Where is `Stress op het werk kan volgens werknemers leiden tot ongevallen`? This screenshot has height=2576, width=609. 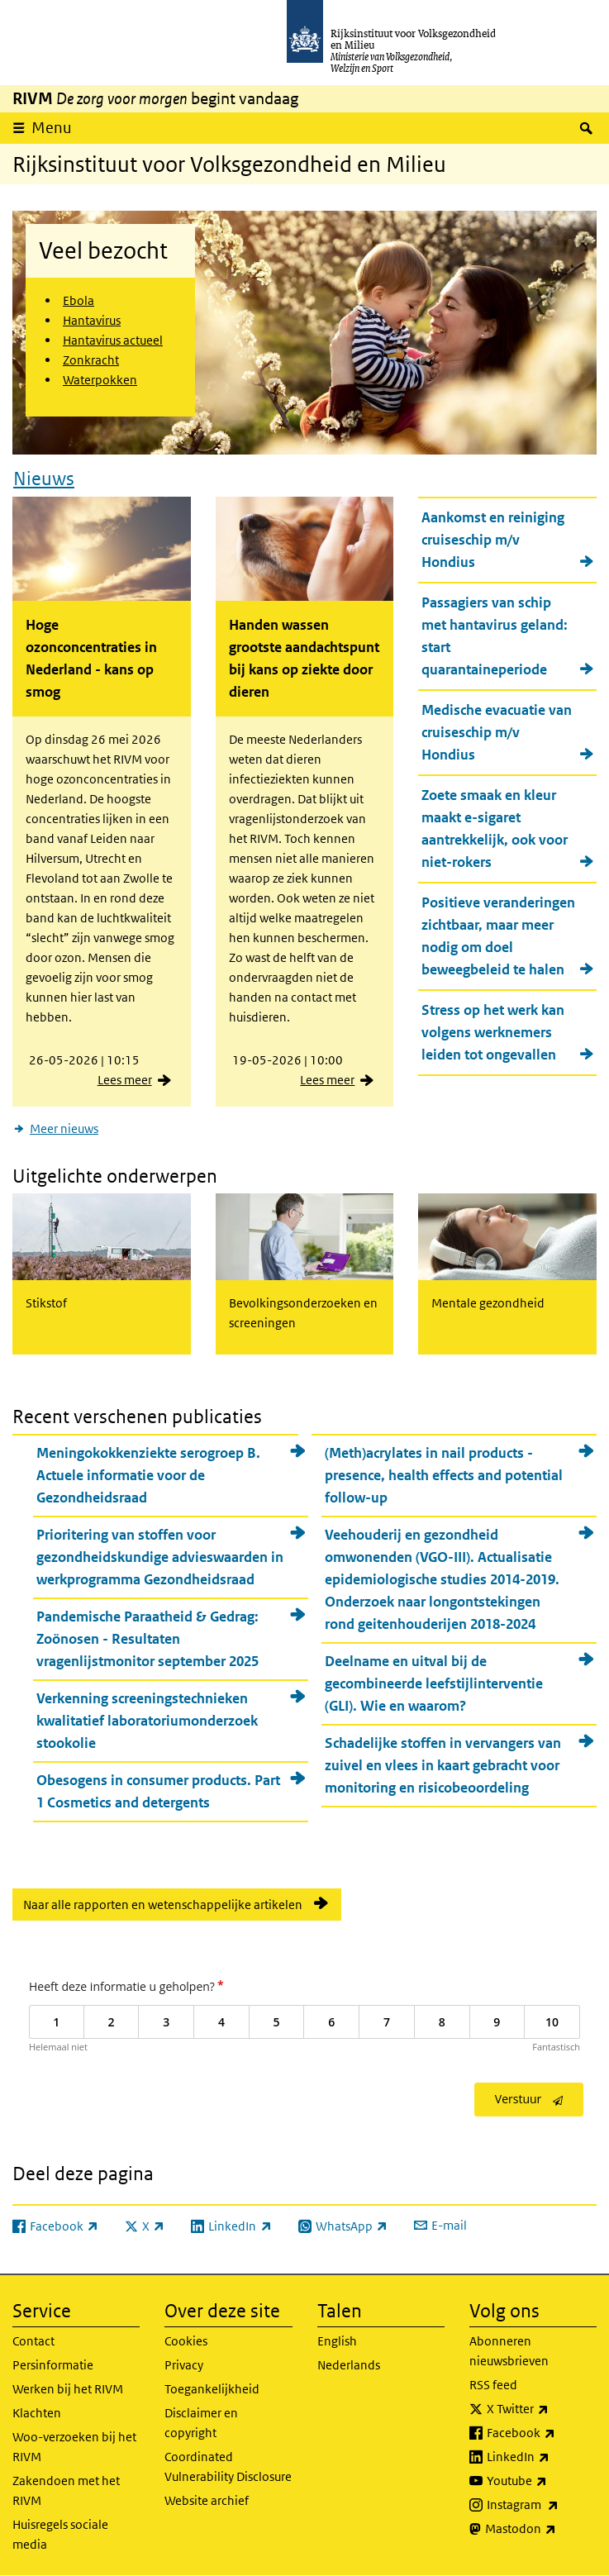
Stress op het werk kan volgens werknemers leiden tot ongevallen is located at coordinates (492, 1032).